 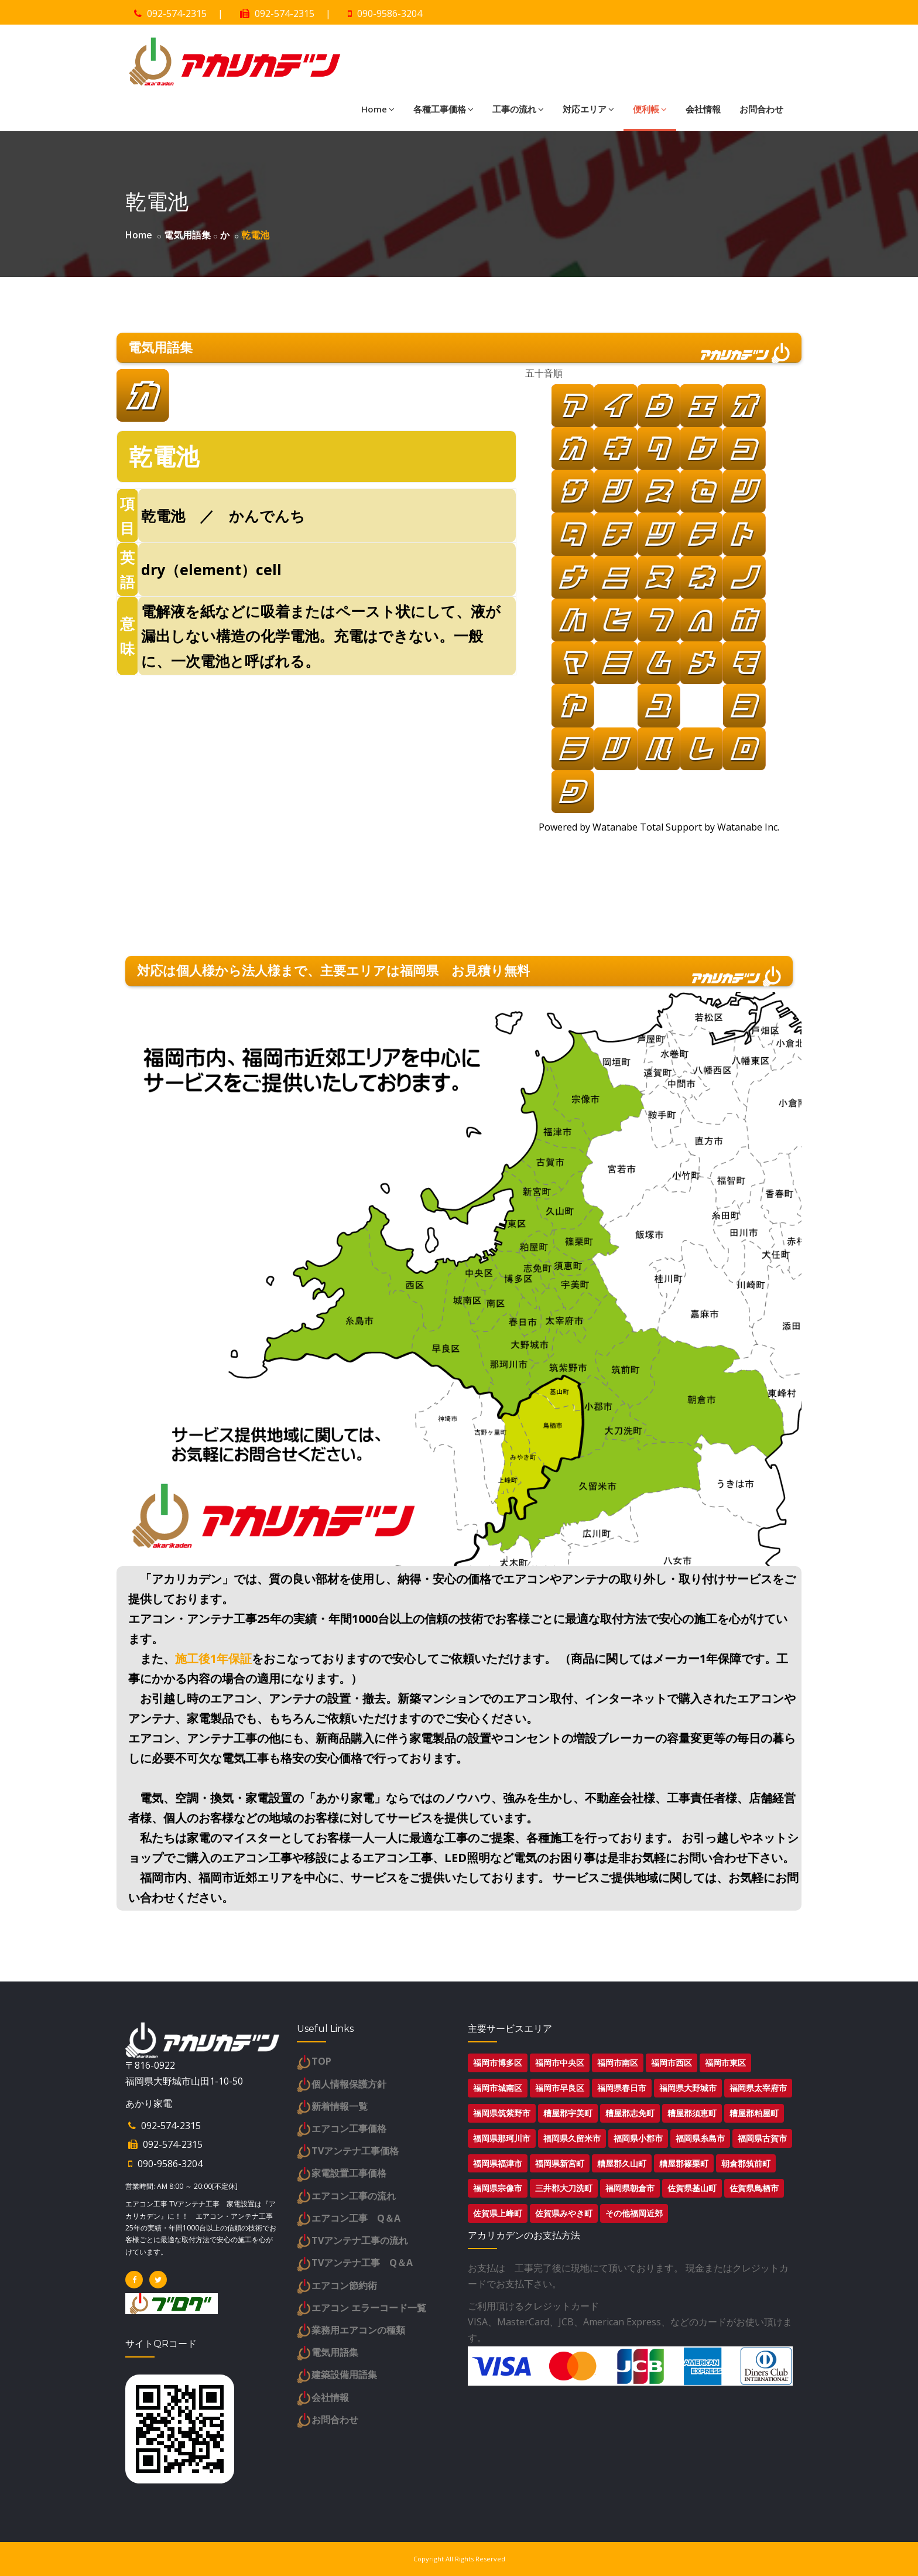 What do you see at coordinates (588, 109) in the screenshot?
I see `対応エリア` at bounding box center [588, 109].